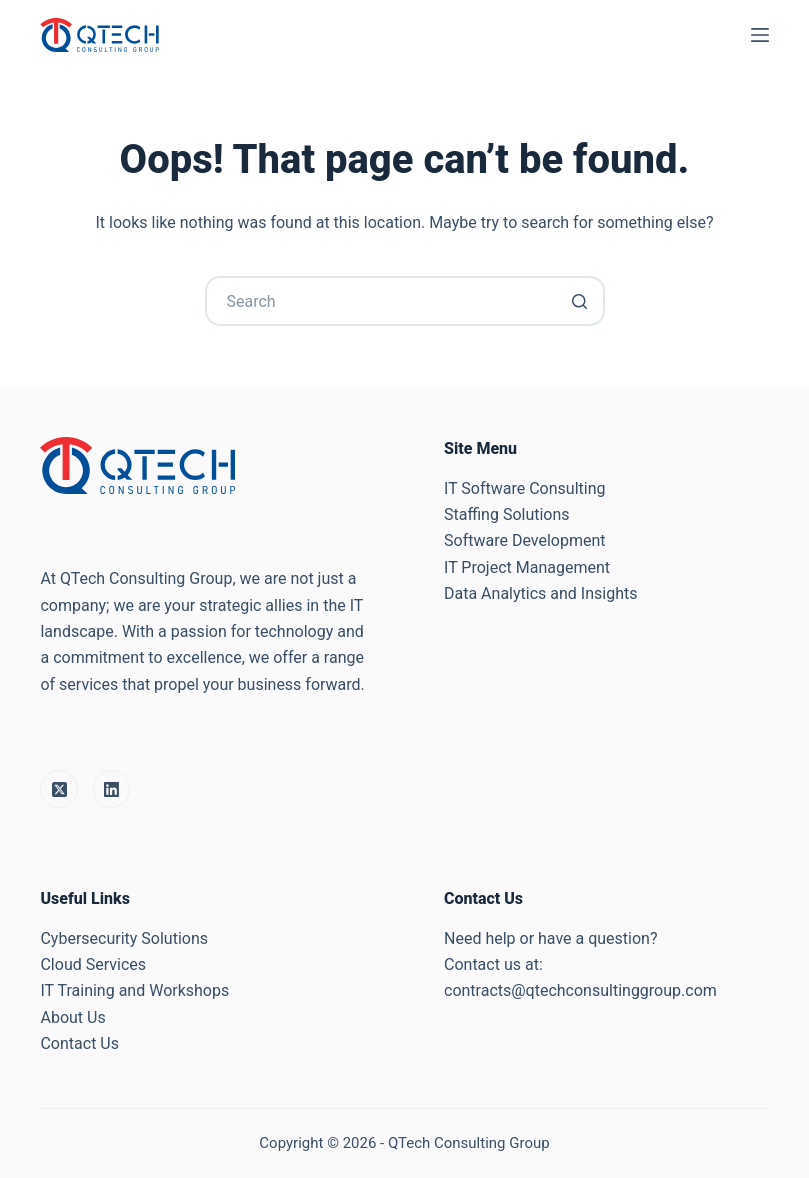 The height and width of the screenshot is (1178, 809). I want to click on Cloud Services, so click(93, 964).